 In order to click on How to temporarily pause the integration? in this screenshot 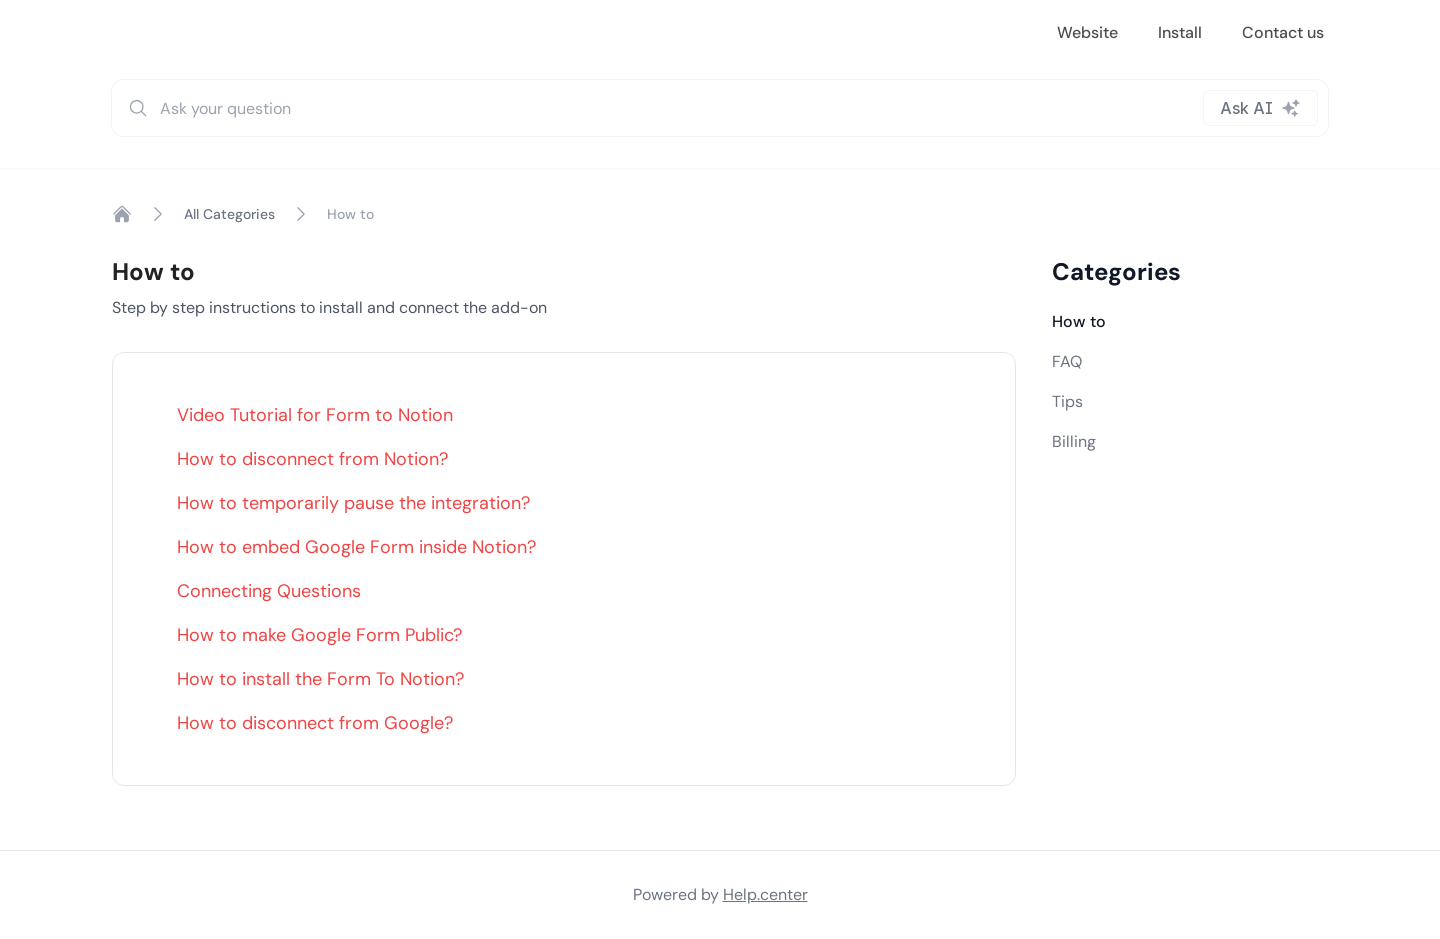, I will do `click(353, 503)`.